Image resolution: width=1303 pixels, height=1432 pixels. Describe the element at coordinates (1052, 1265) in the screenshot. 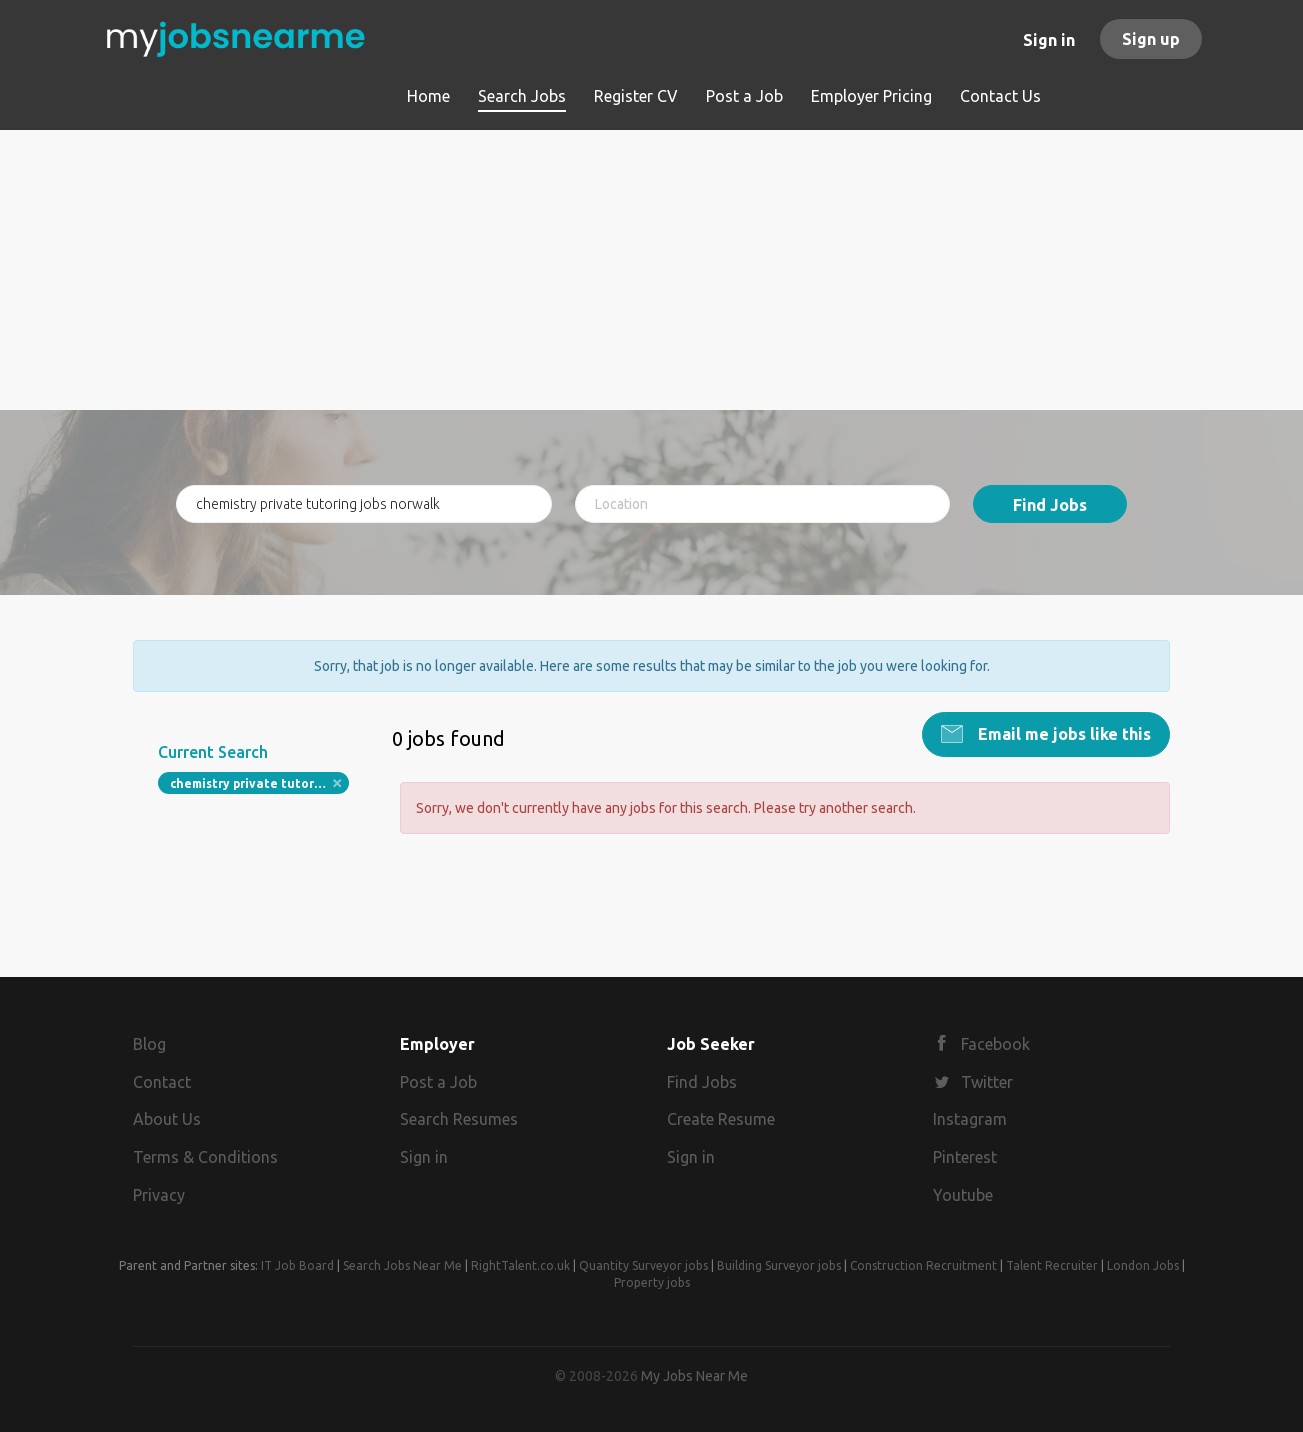

I see `Talent Recruiter` at that location.